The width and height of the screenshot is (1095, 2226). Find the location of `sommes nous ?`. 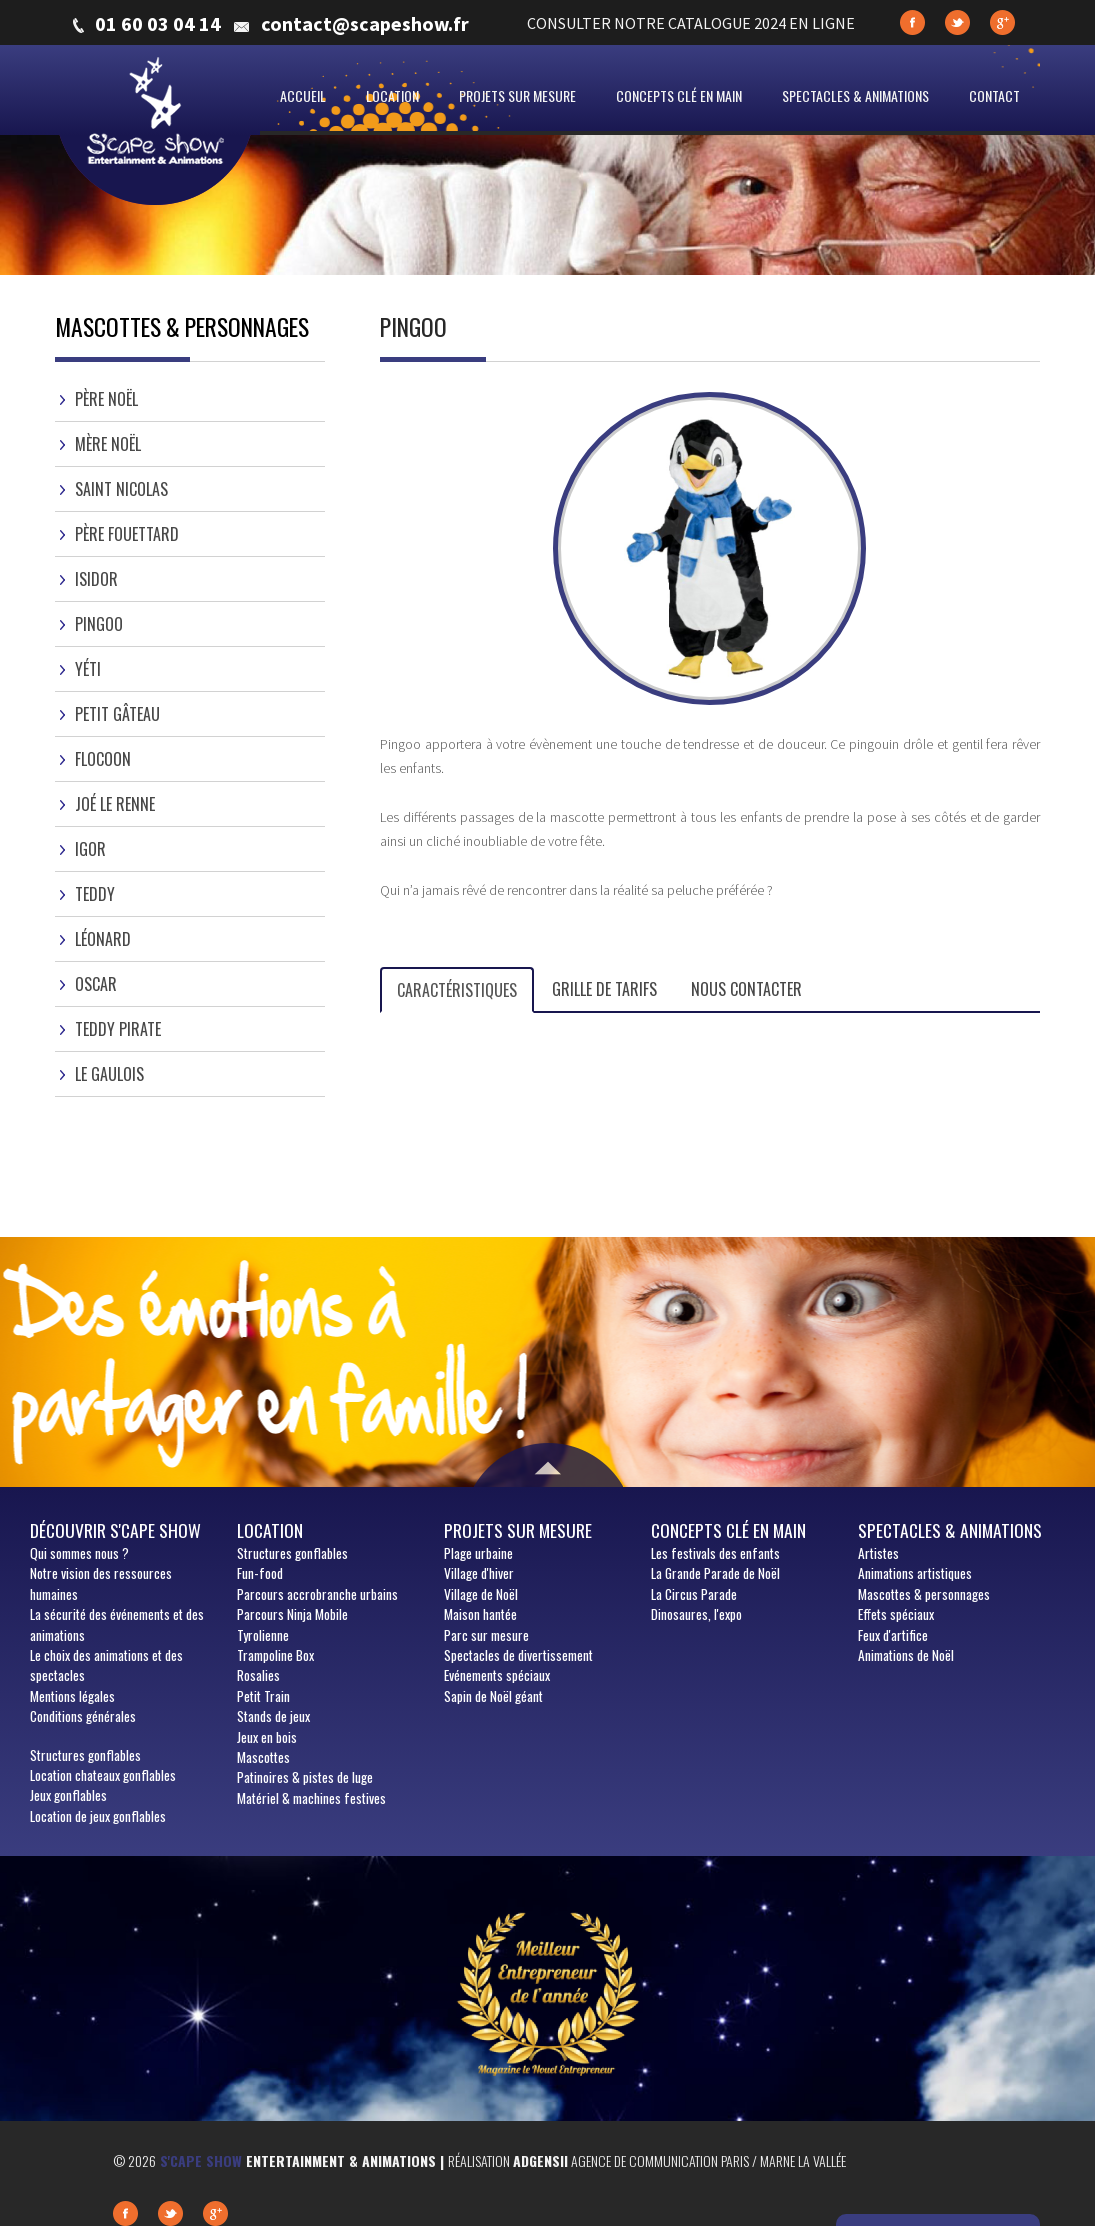

sommes nous ? is located at coordinates (79, 1553).